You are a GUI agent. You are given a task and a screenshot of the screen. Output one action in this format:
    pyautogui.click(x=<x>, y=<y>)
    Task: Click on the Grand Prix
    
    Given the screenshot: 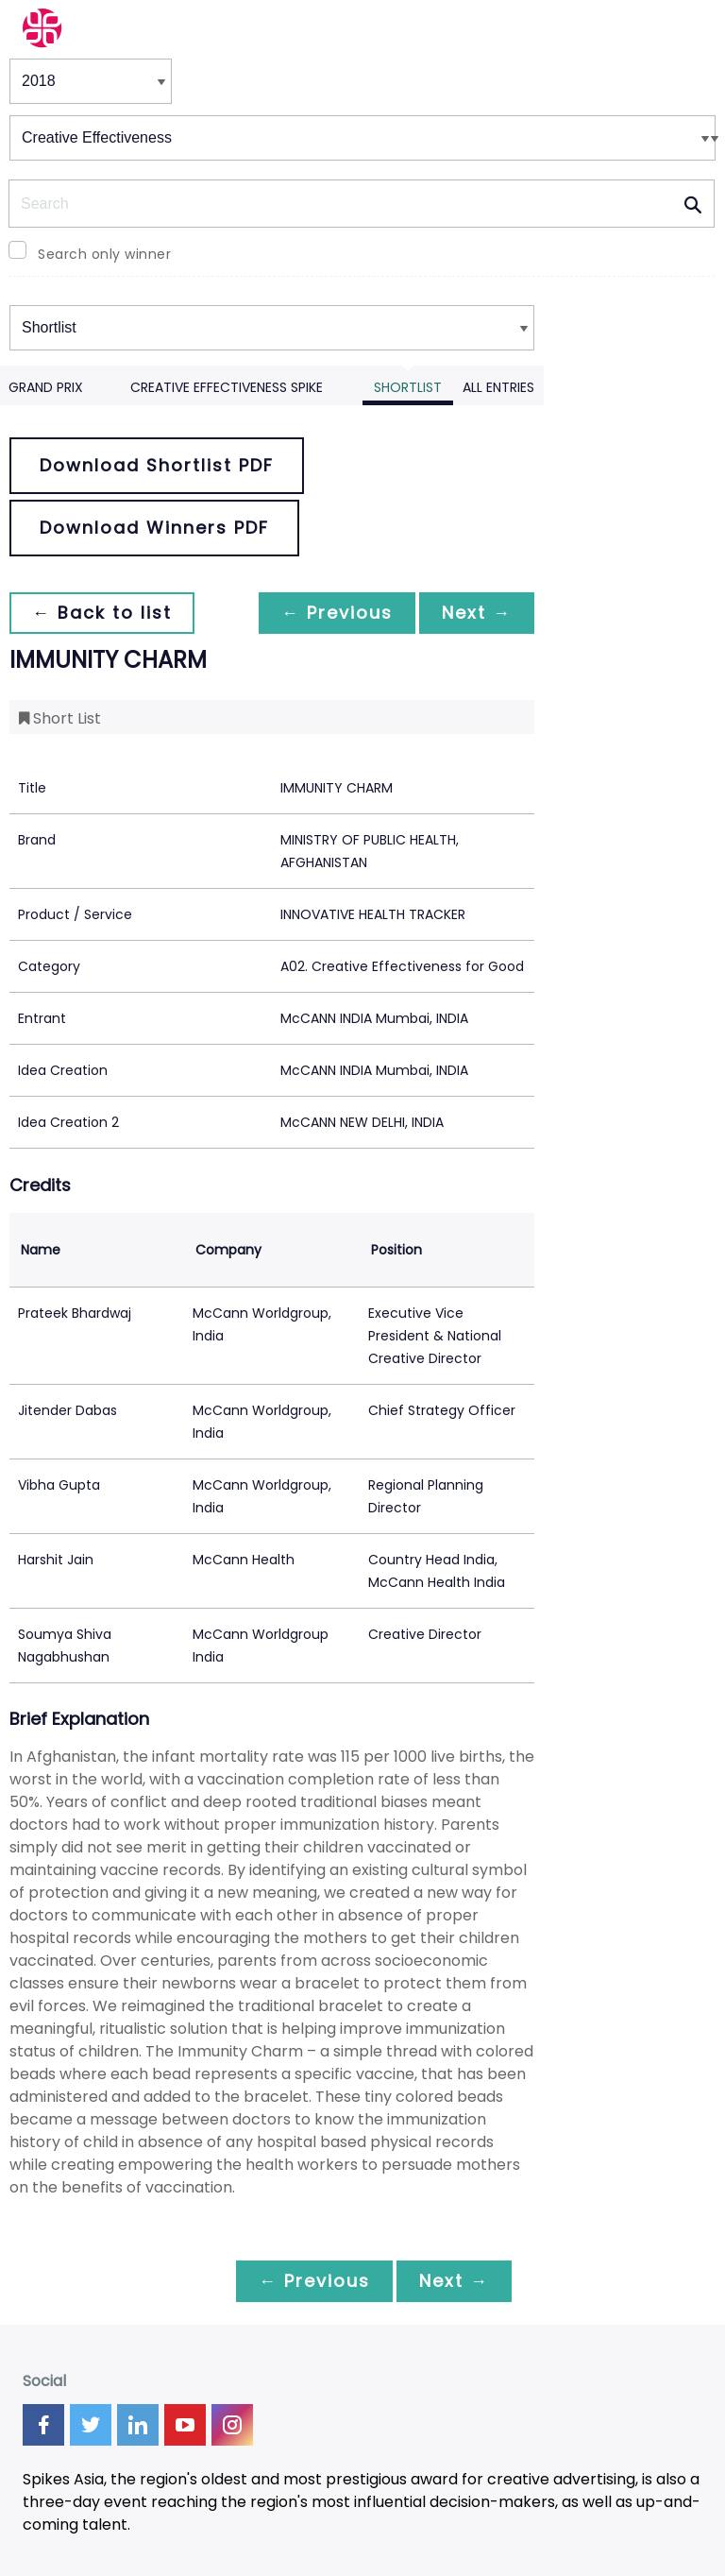 What is the action you would take?
    pyautogui.click(x=45, y=387)
    